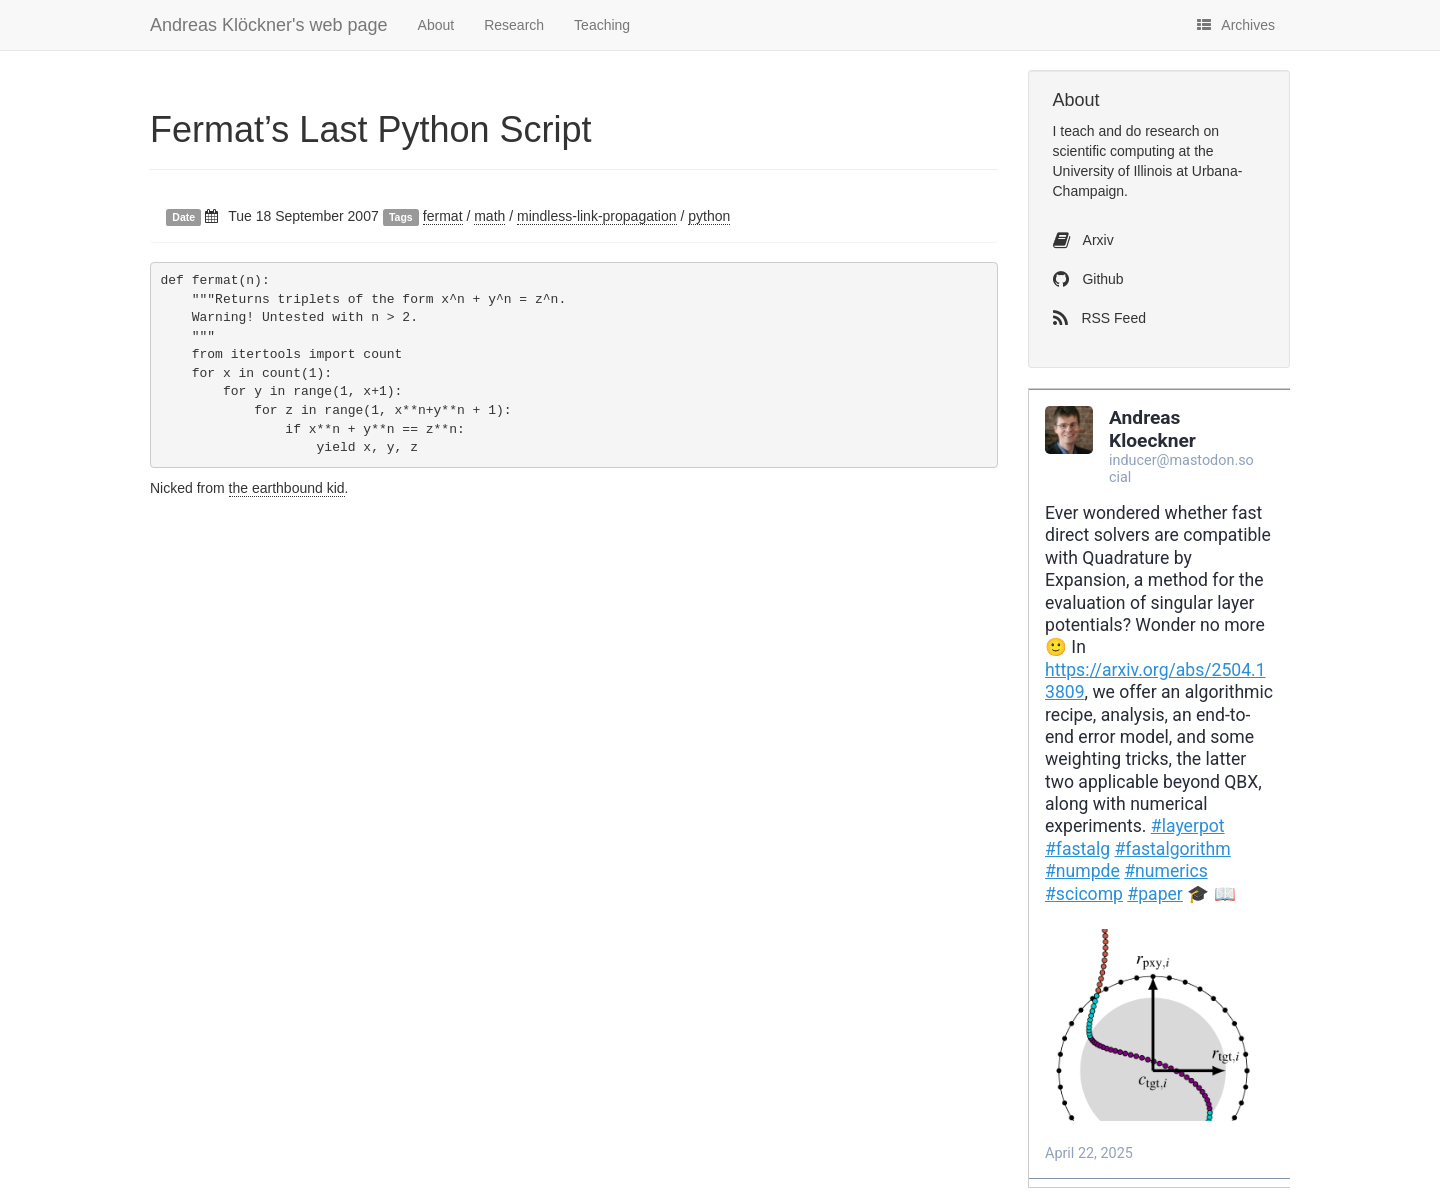  What do you see at coordinates (1088, 279) in the screenshot?
I see `Github` at bounding box center [1088, 279].